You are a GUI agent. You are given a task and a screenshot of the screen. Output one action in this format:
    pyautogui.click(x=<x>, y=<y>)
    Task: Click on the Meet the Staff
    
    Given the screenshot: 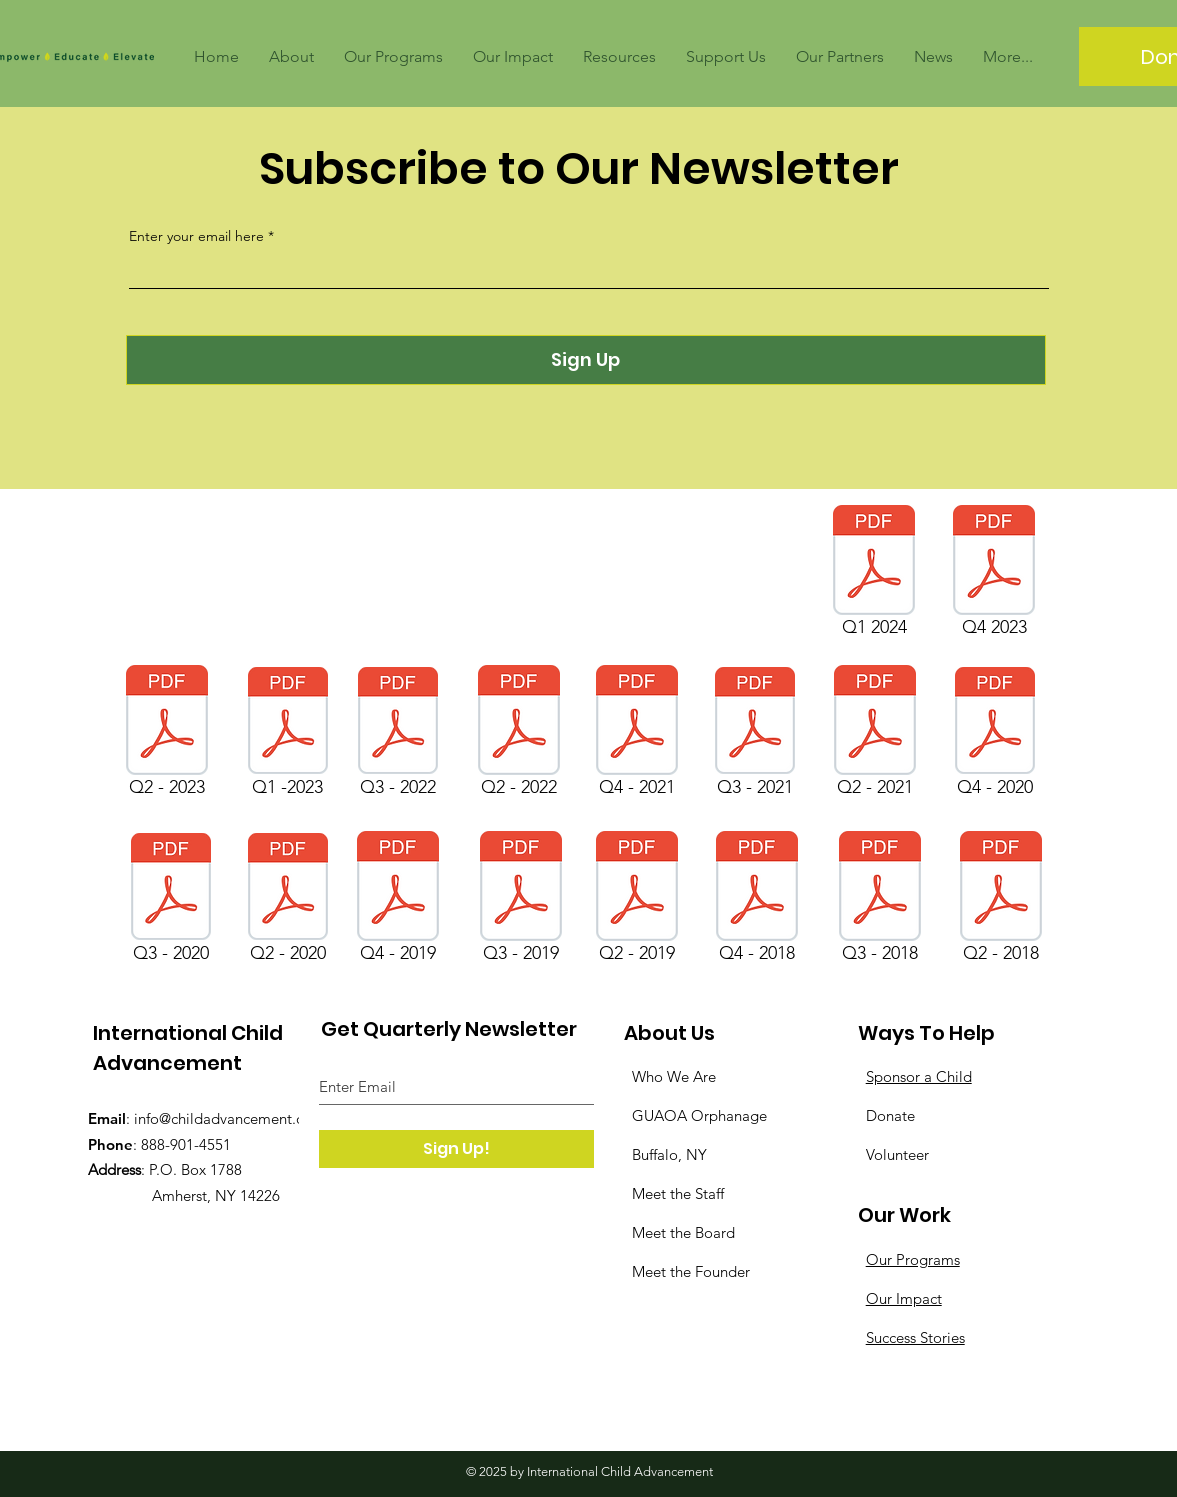 What is the action you would take?
    pyautogui.click(x=678, y=1193)
    